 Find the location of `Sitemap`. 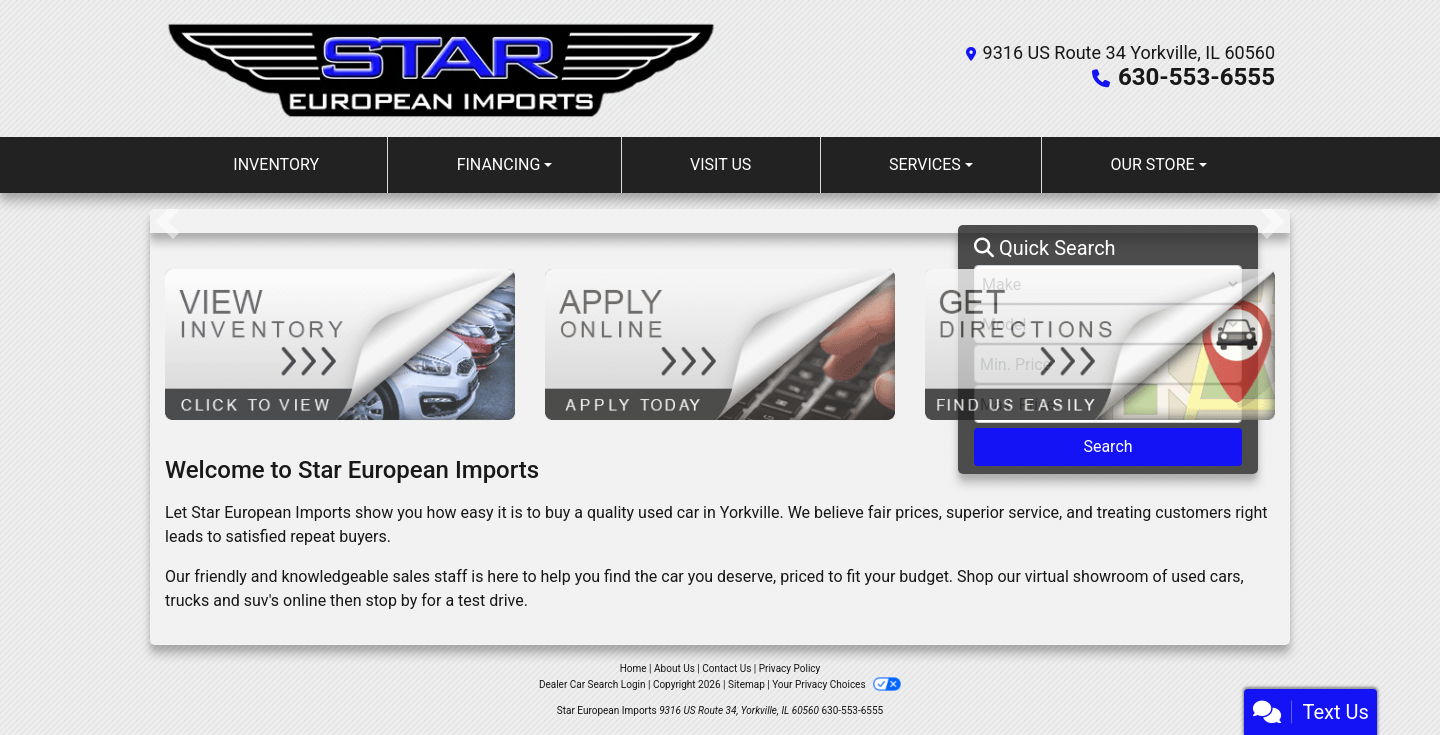

Sitemap is located at coordinates (746, 684).